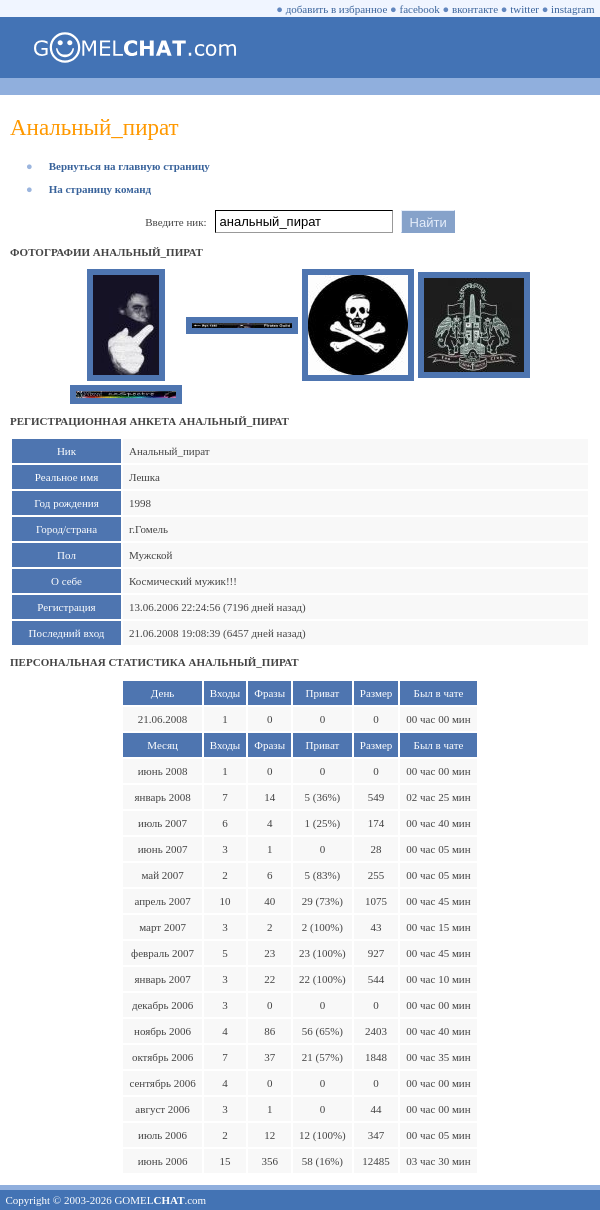 The height and width of the screenshot is (1210, 600). What do you see at coordinates (475, 9) in the screenshot?
I see `вконтакте` at bounding box center [475, 9].